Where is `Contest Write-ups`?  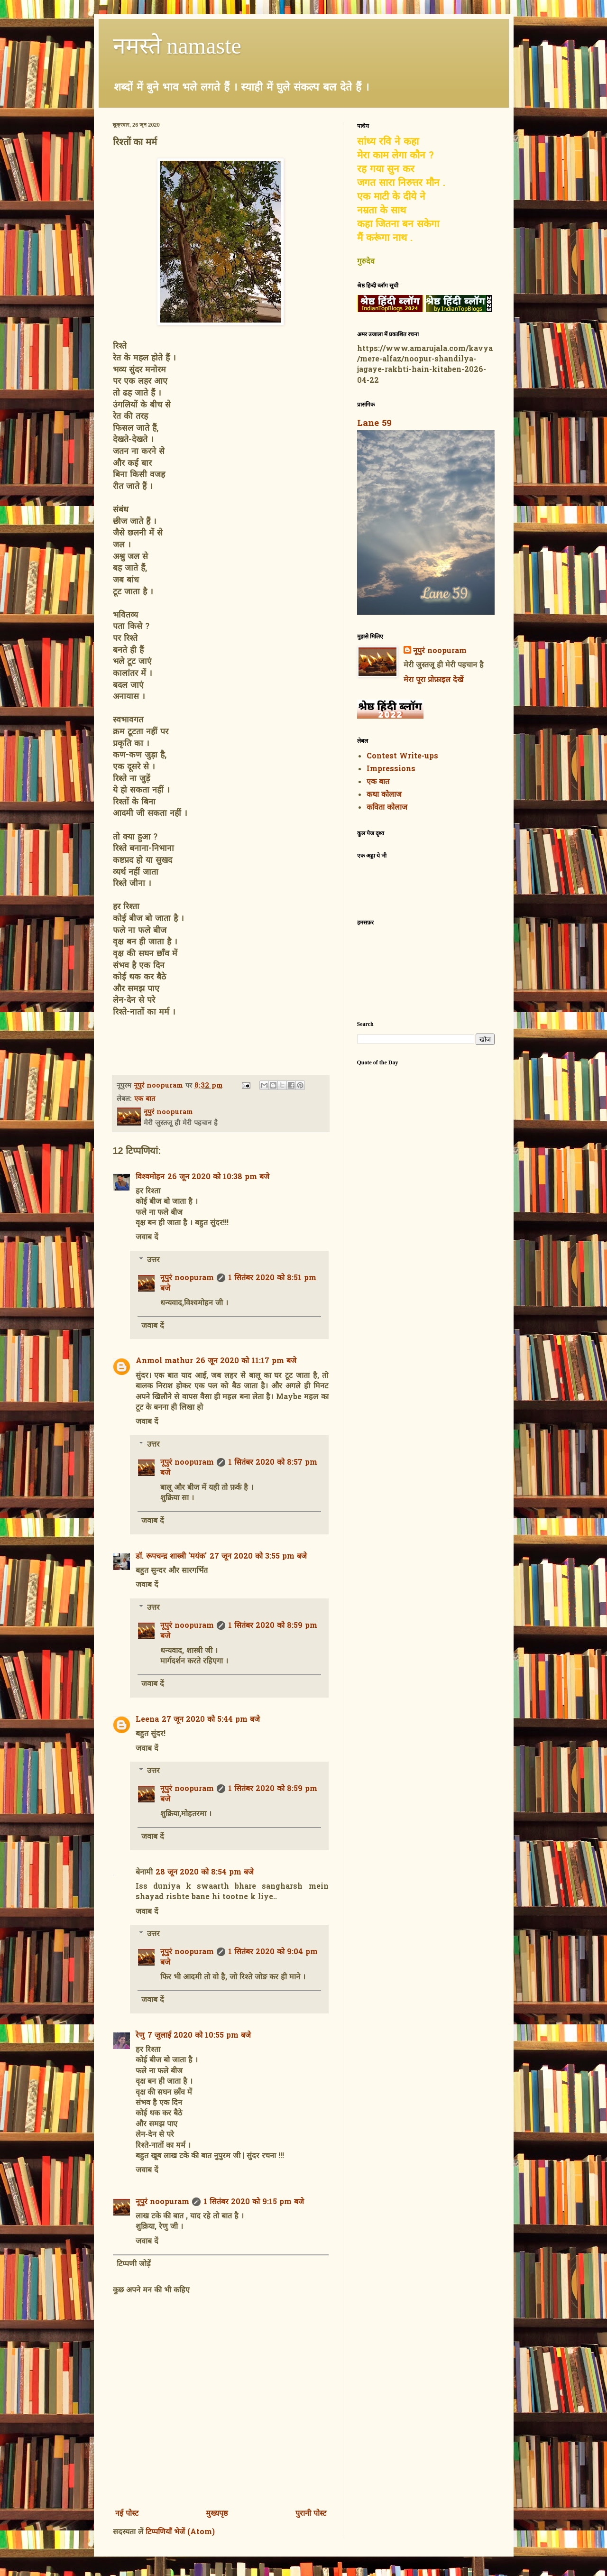 Contest Write-ups is located at coordinates (402, 756).